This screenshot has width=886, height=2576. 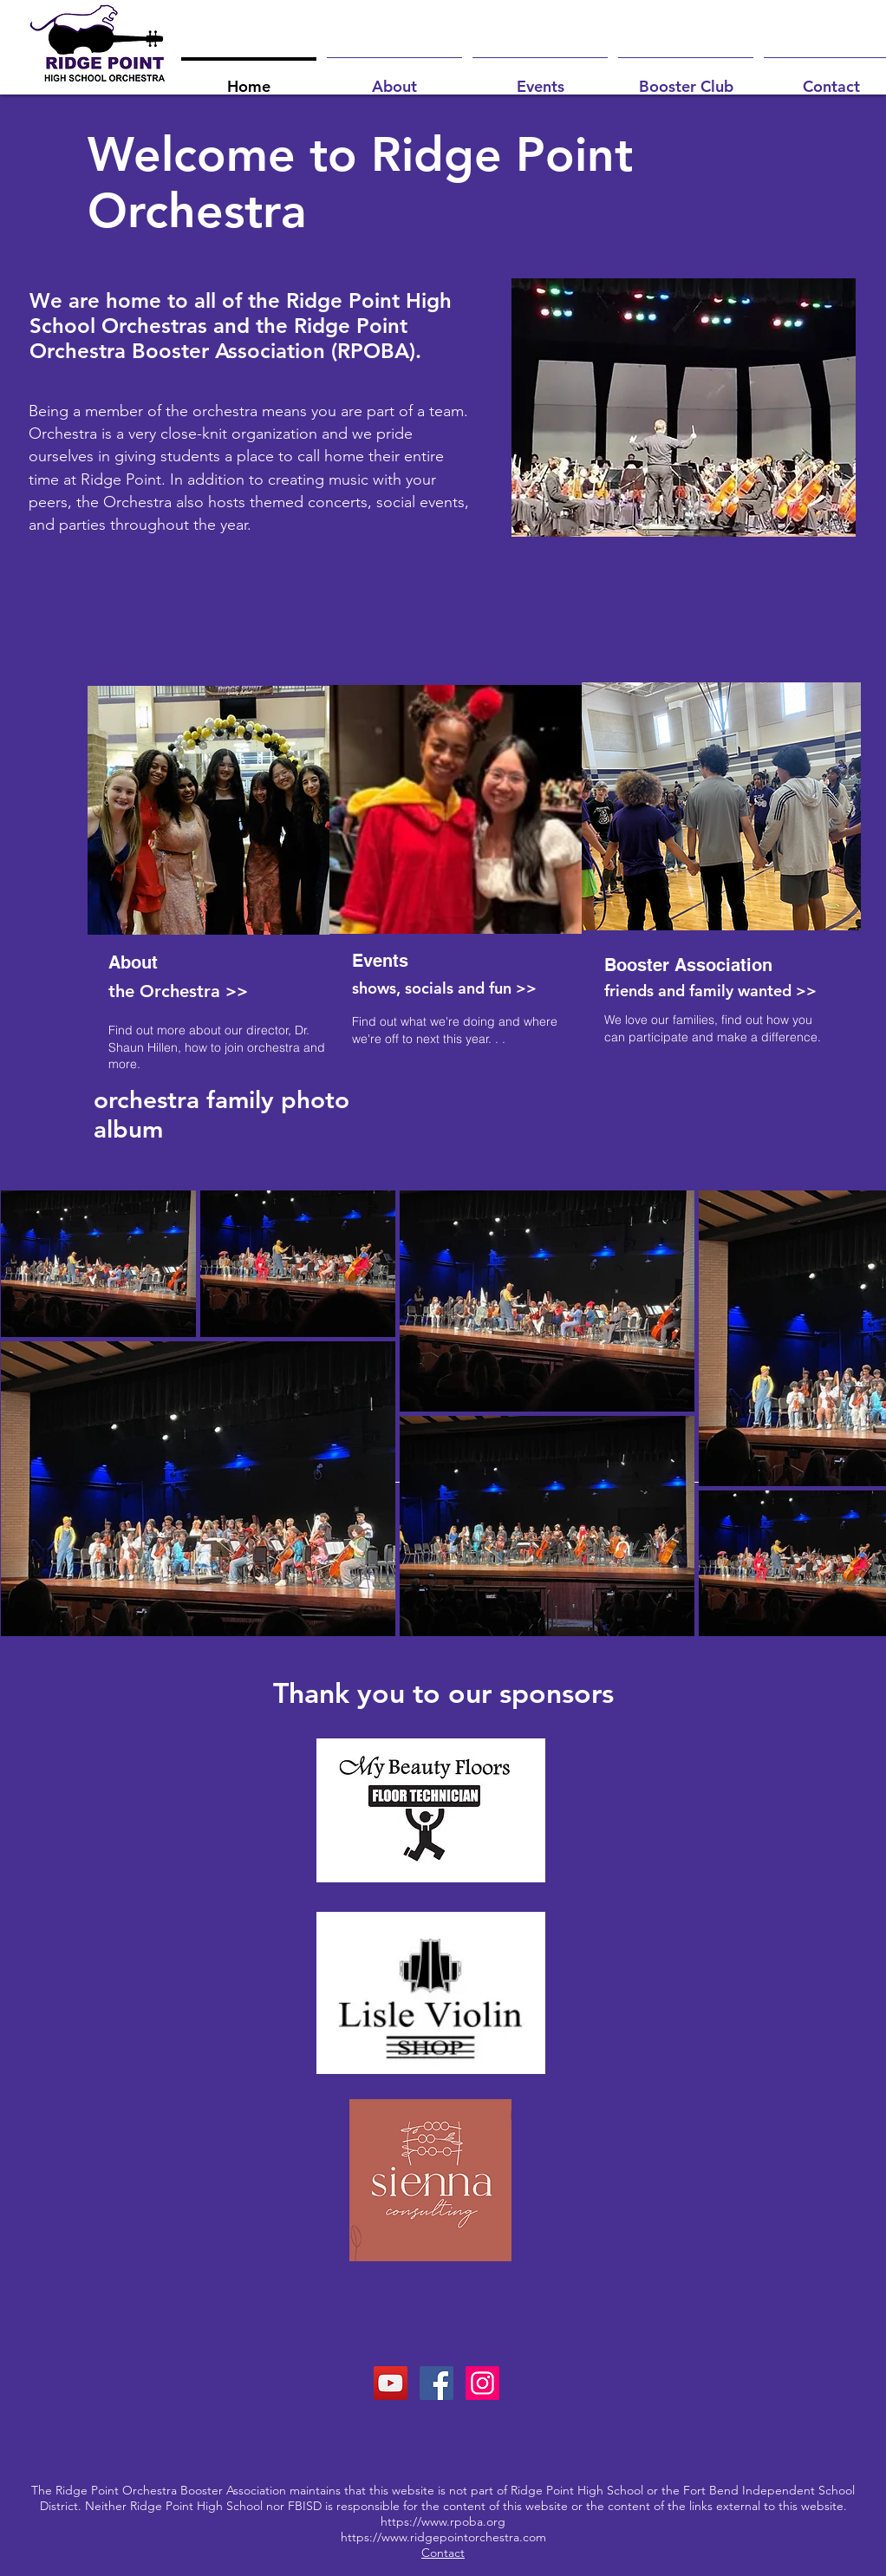 I want to click on friends and family wanted >>, so click(x=710, y=991).